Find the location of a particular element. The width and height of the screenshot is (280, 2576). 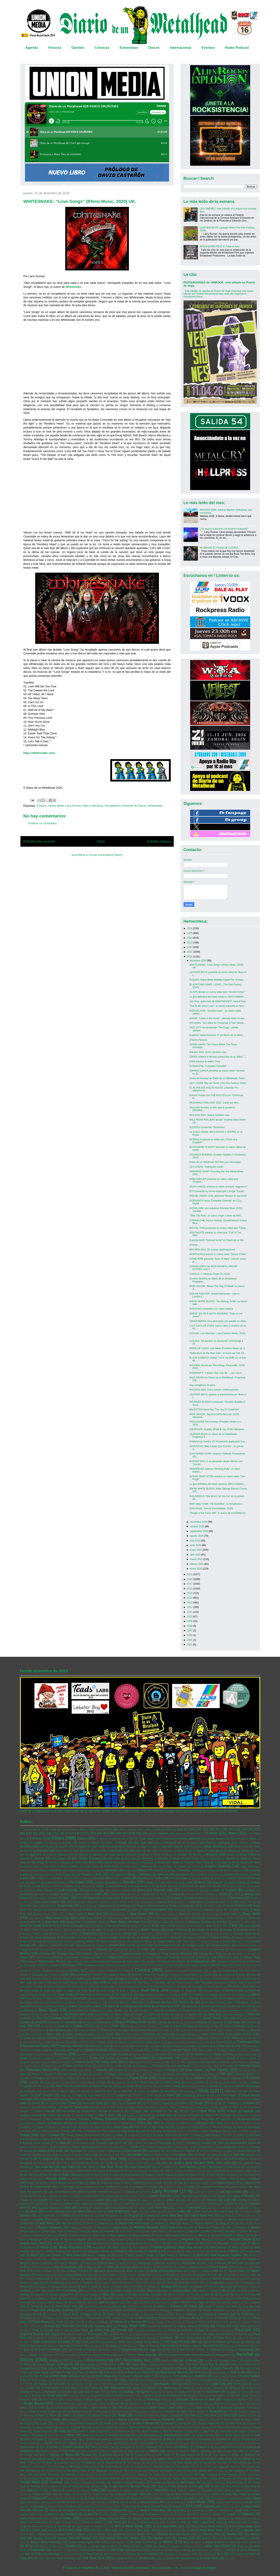

FelipeSM is located at coordinates (180, 2066).